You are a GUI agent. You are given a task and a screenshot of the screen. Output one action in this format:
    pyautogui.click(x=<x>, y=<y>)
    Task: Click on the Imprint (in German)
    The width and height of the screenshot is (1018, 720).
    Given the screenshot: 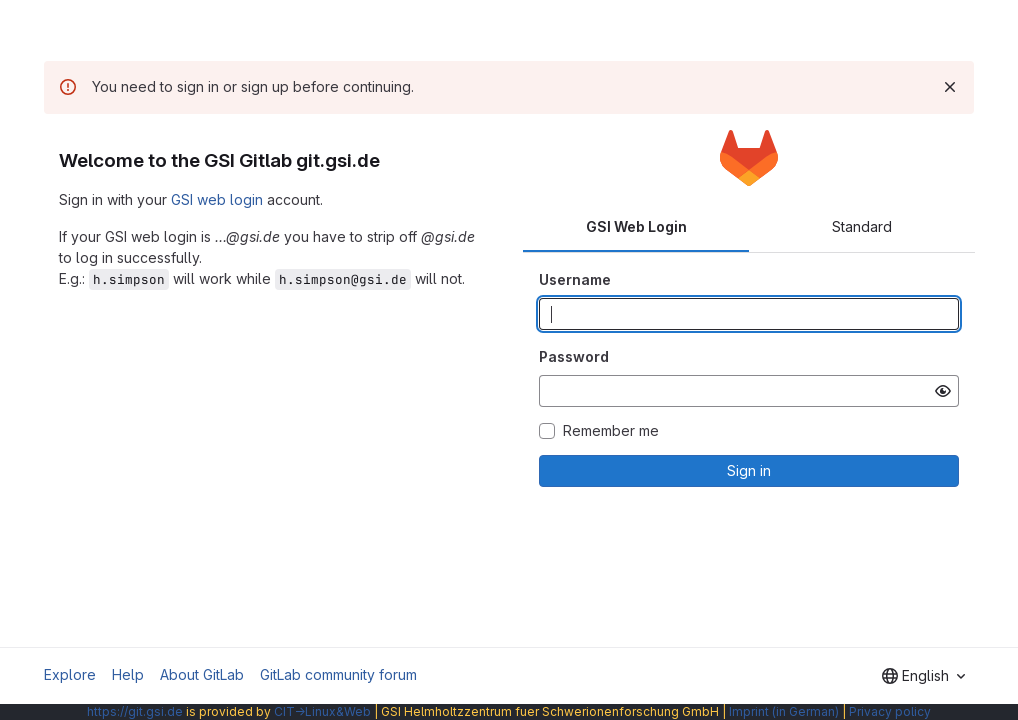 What is the action you would take?
    pyautogui.click(x=784, y=711)
    